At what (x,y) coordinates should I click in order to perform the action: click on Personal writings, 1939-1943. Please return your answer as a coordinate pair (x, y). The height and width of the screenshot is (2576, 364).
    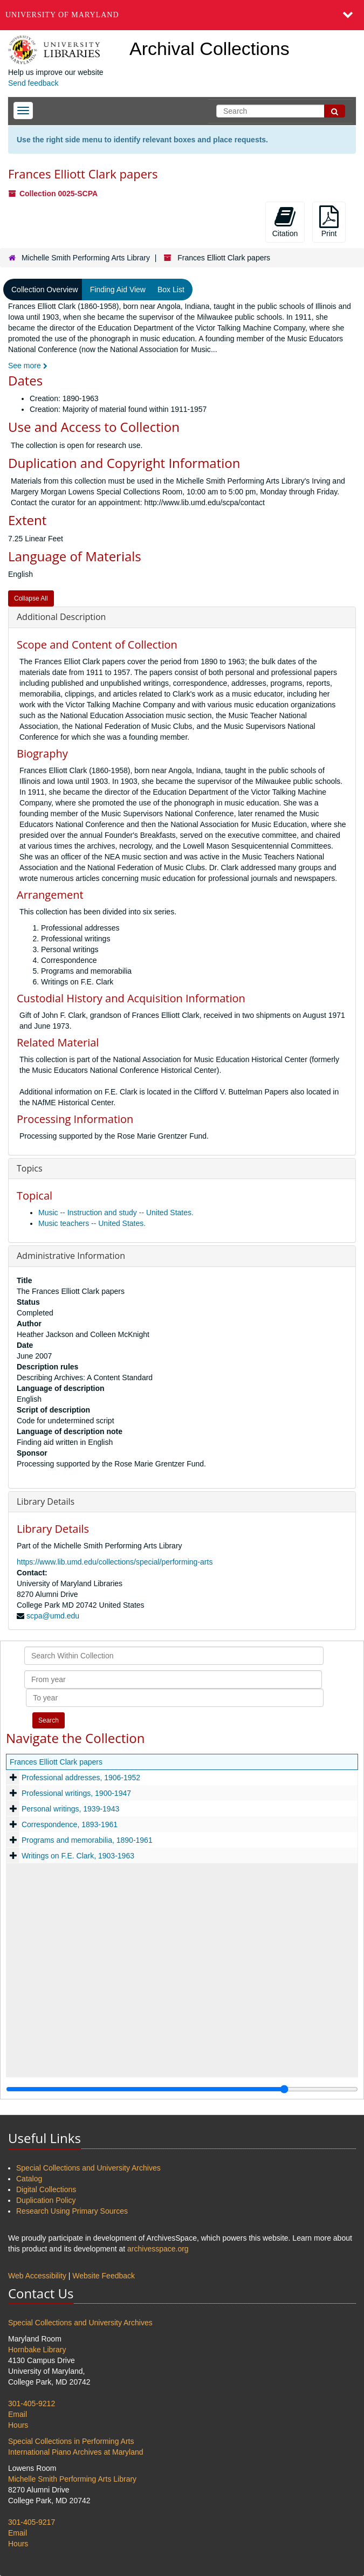
    Looking at the image, I should click on (70, 1808).